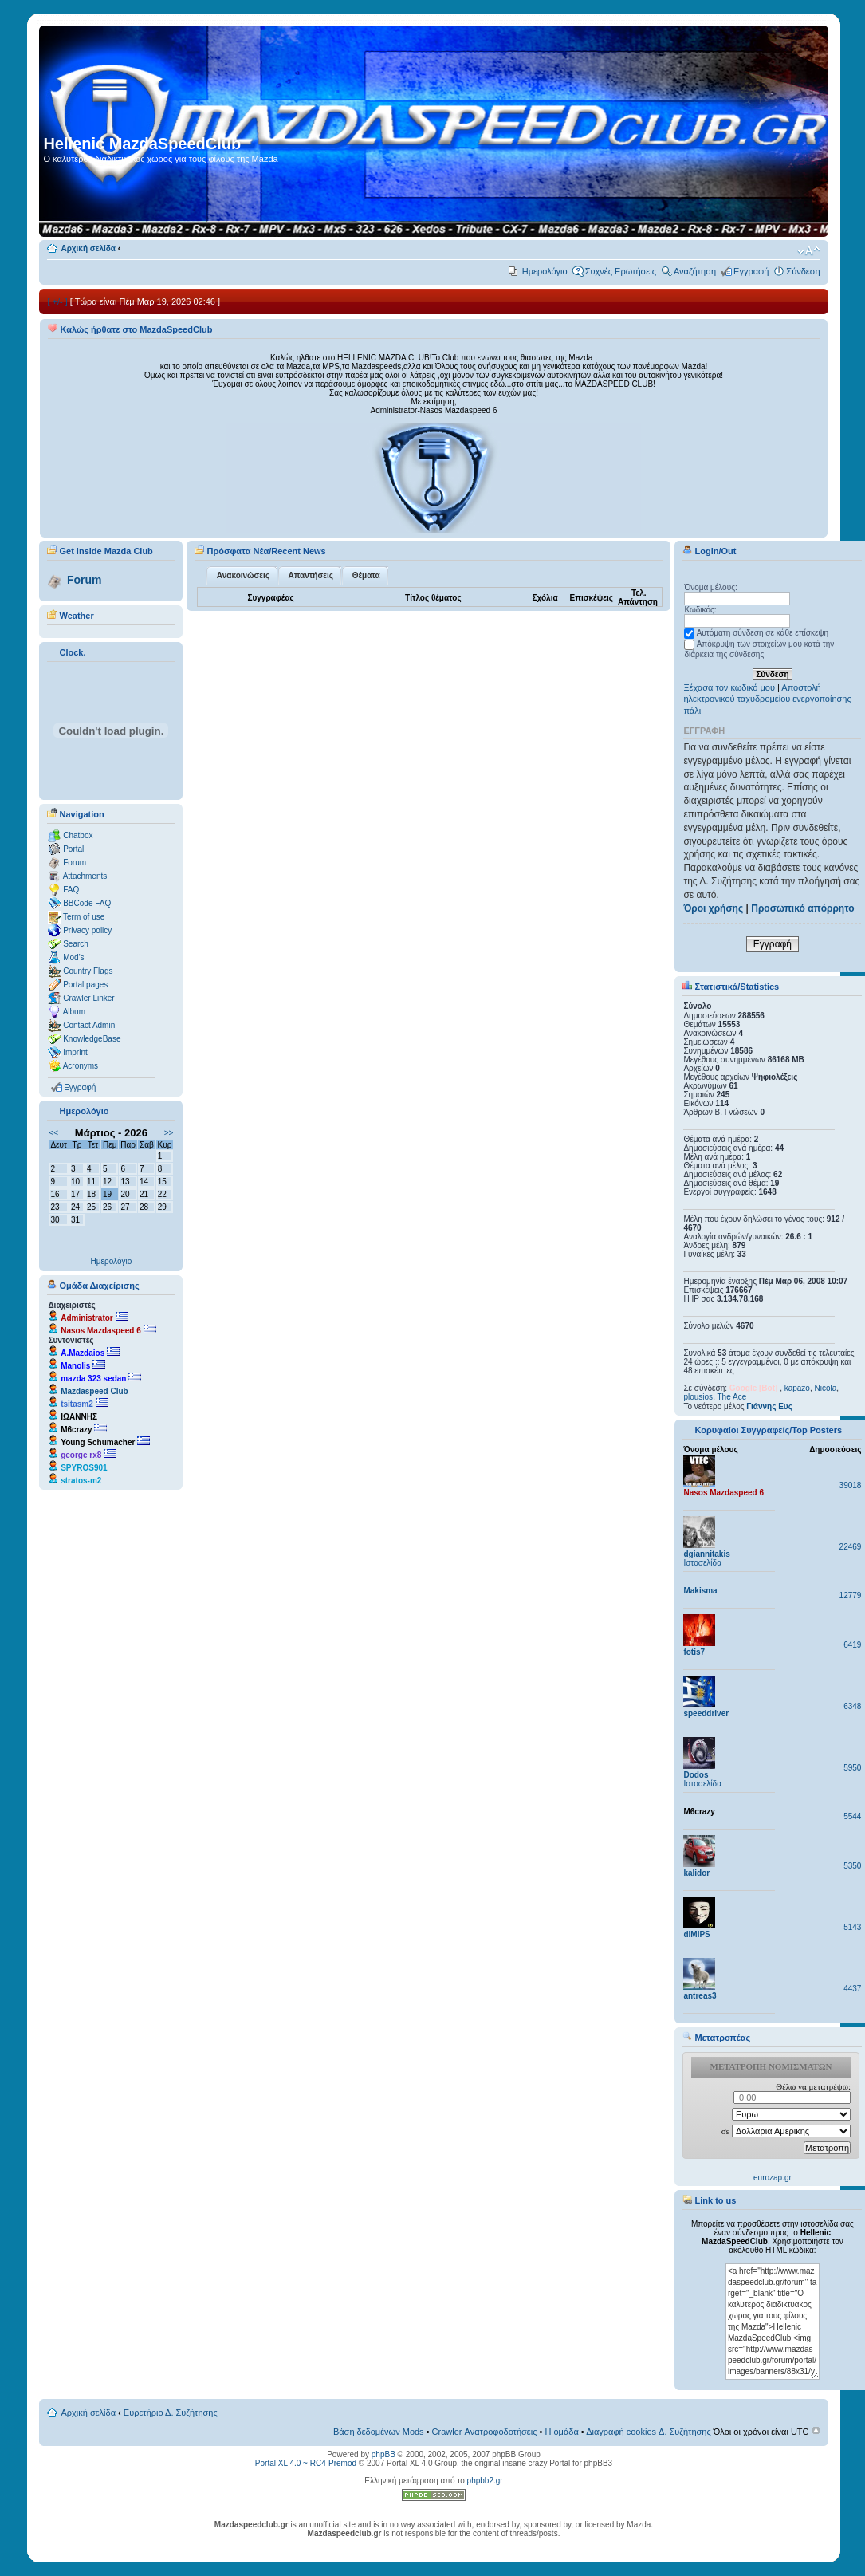 Image resolution: width=865 pixels, height=2576 pixels. I want to click on Acronyms, so click(80, 1066).